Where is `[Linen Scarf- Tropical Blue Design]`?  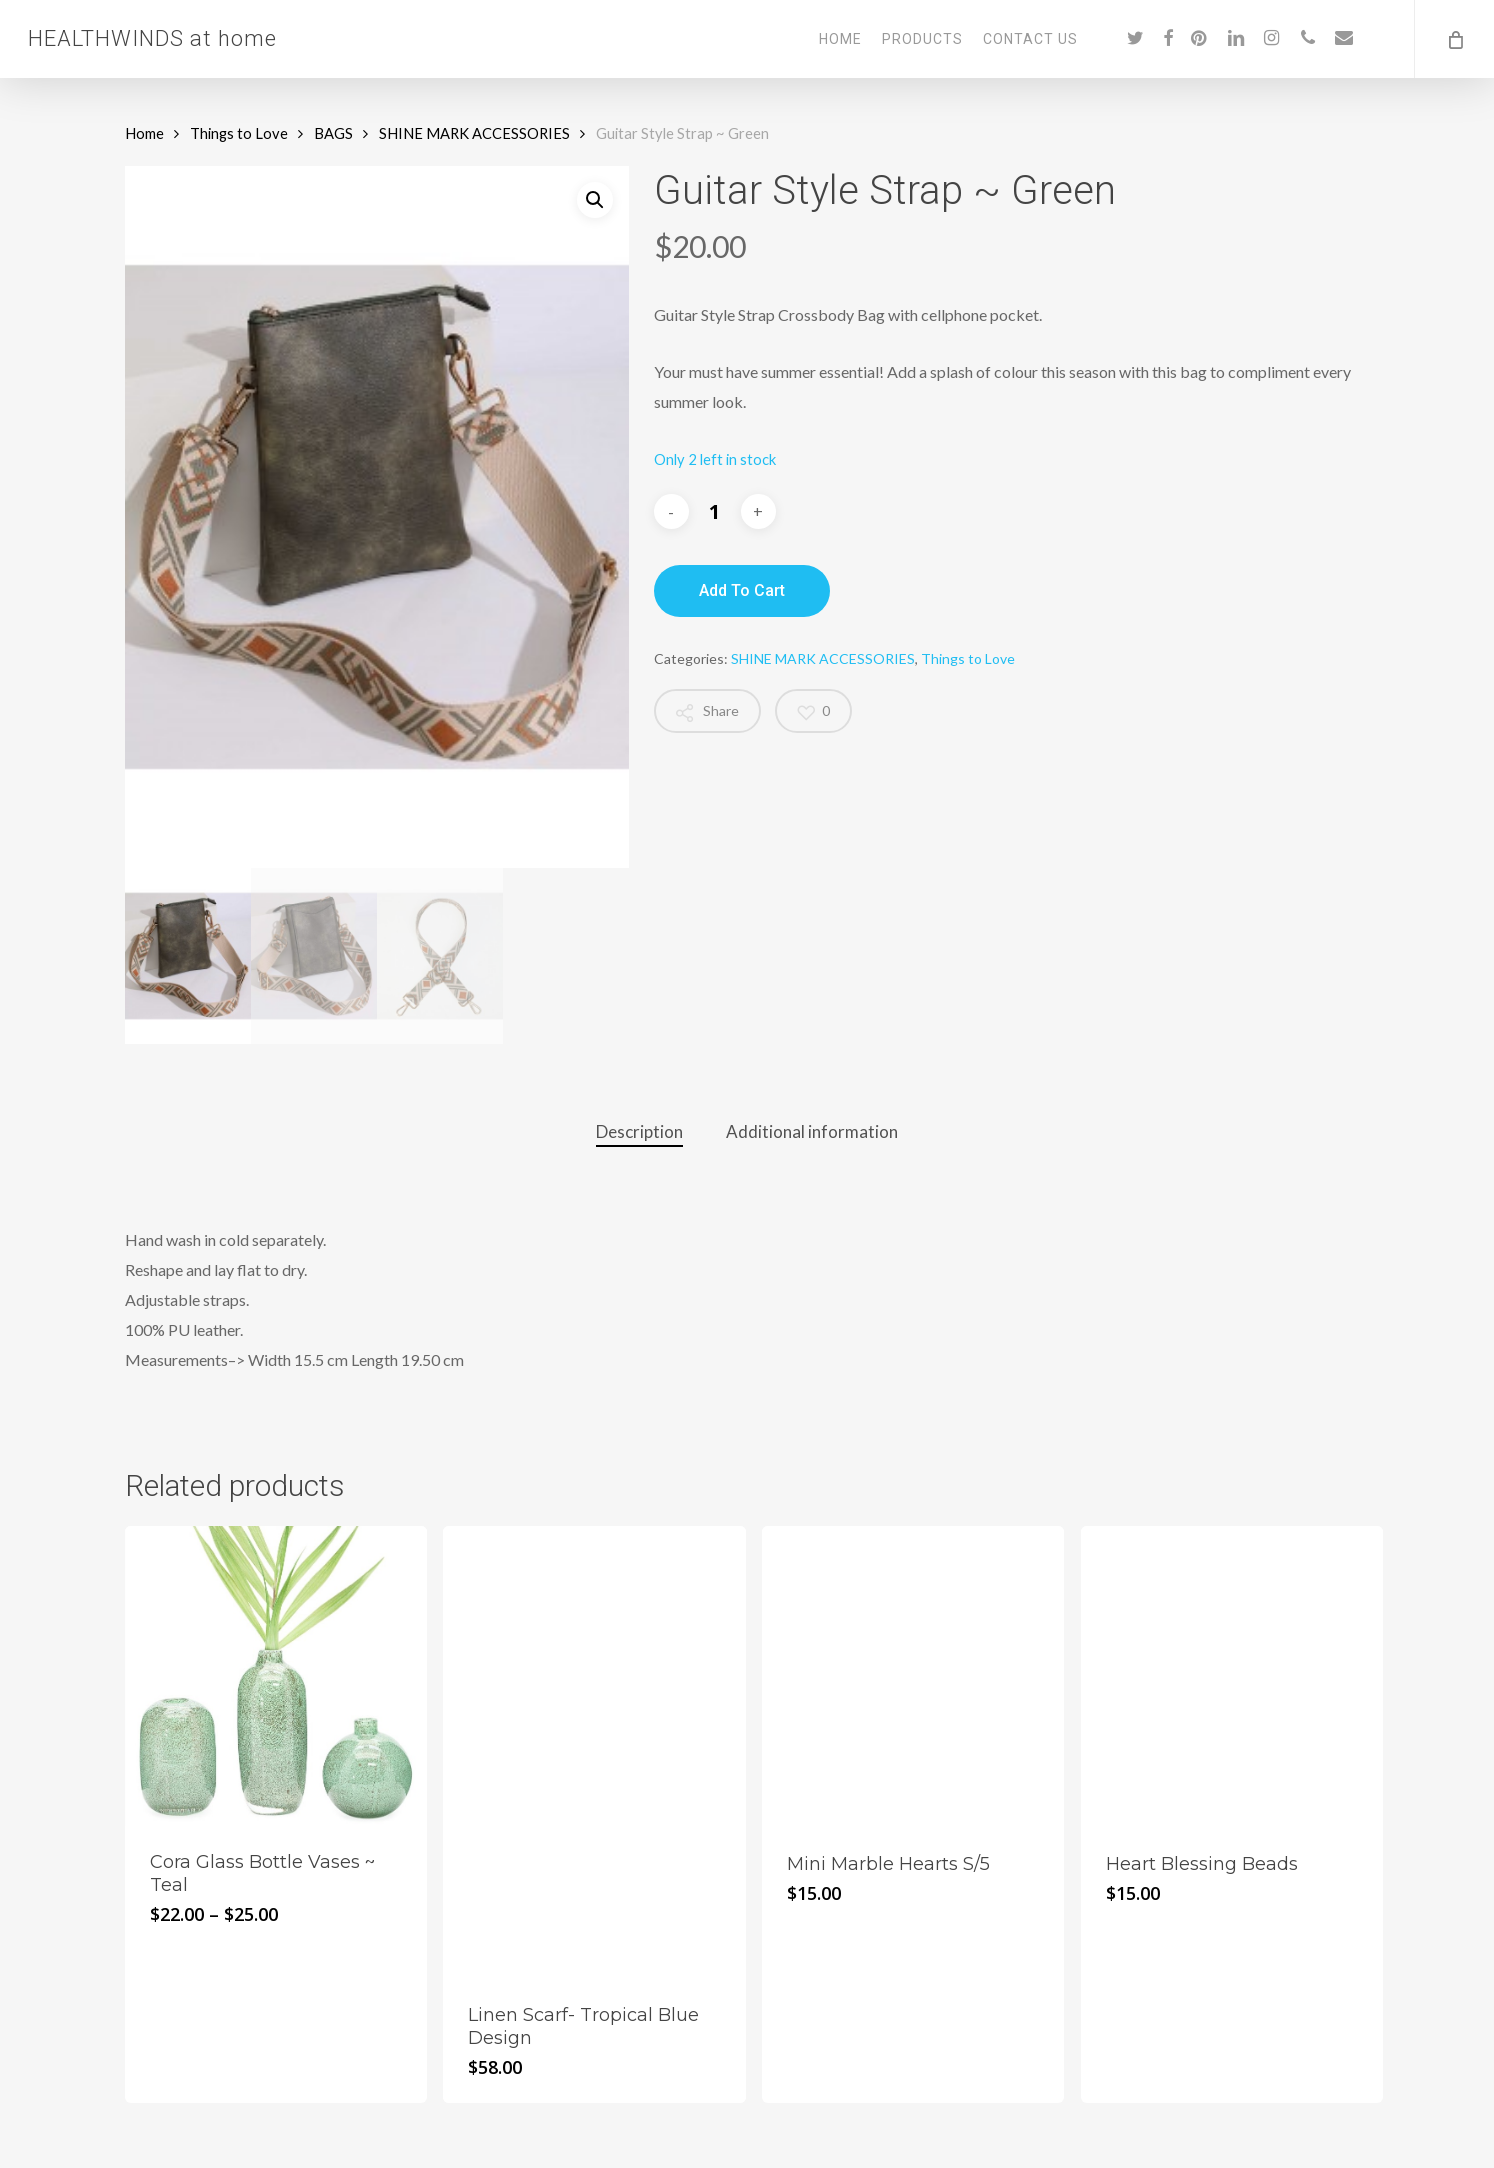 [Linen Scarf- Tropical Blue Design] is located at coordinates (594, 1752).